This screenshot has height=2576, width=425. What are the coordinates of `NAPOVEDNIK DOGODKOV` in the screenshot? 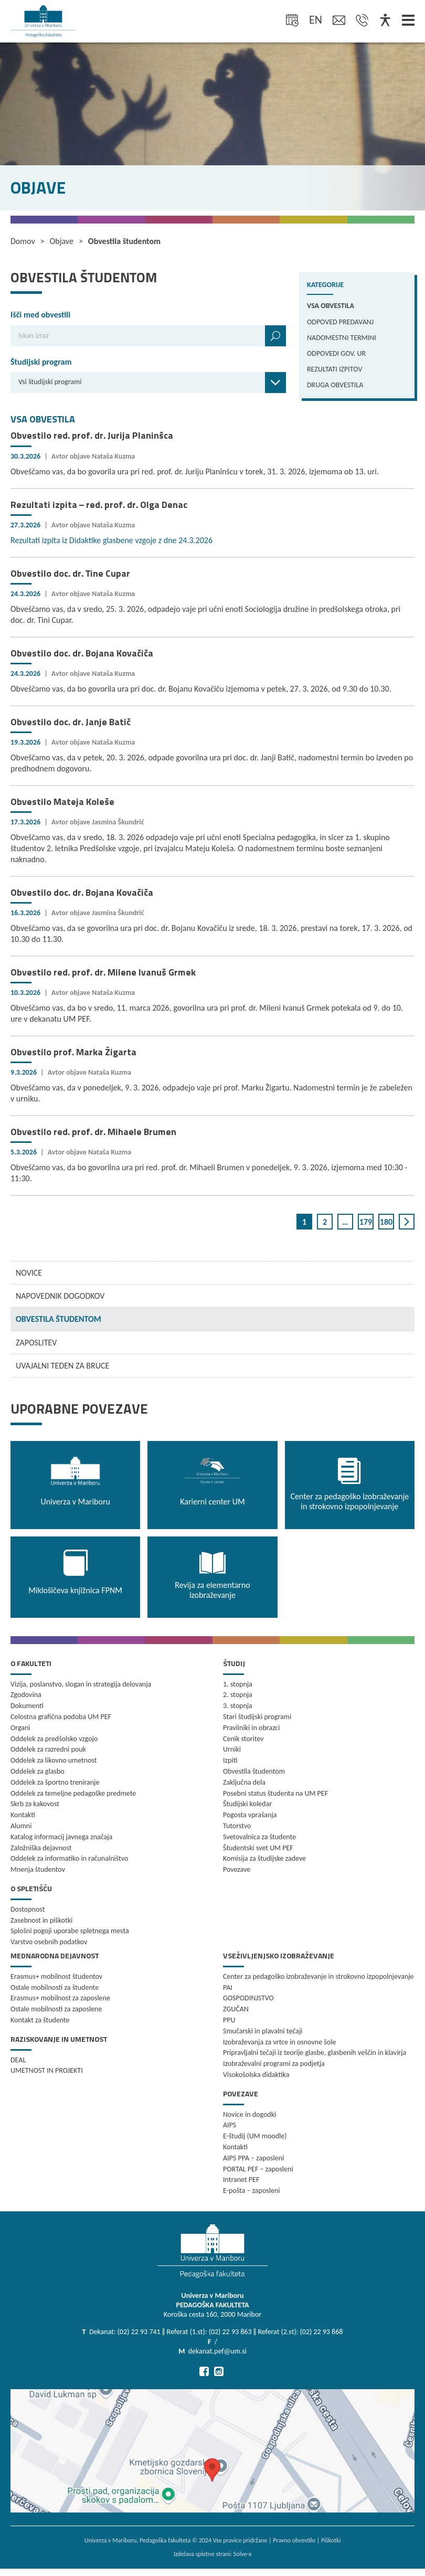 It's located at (60, 1296).